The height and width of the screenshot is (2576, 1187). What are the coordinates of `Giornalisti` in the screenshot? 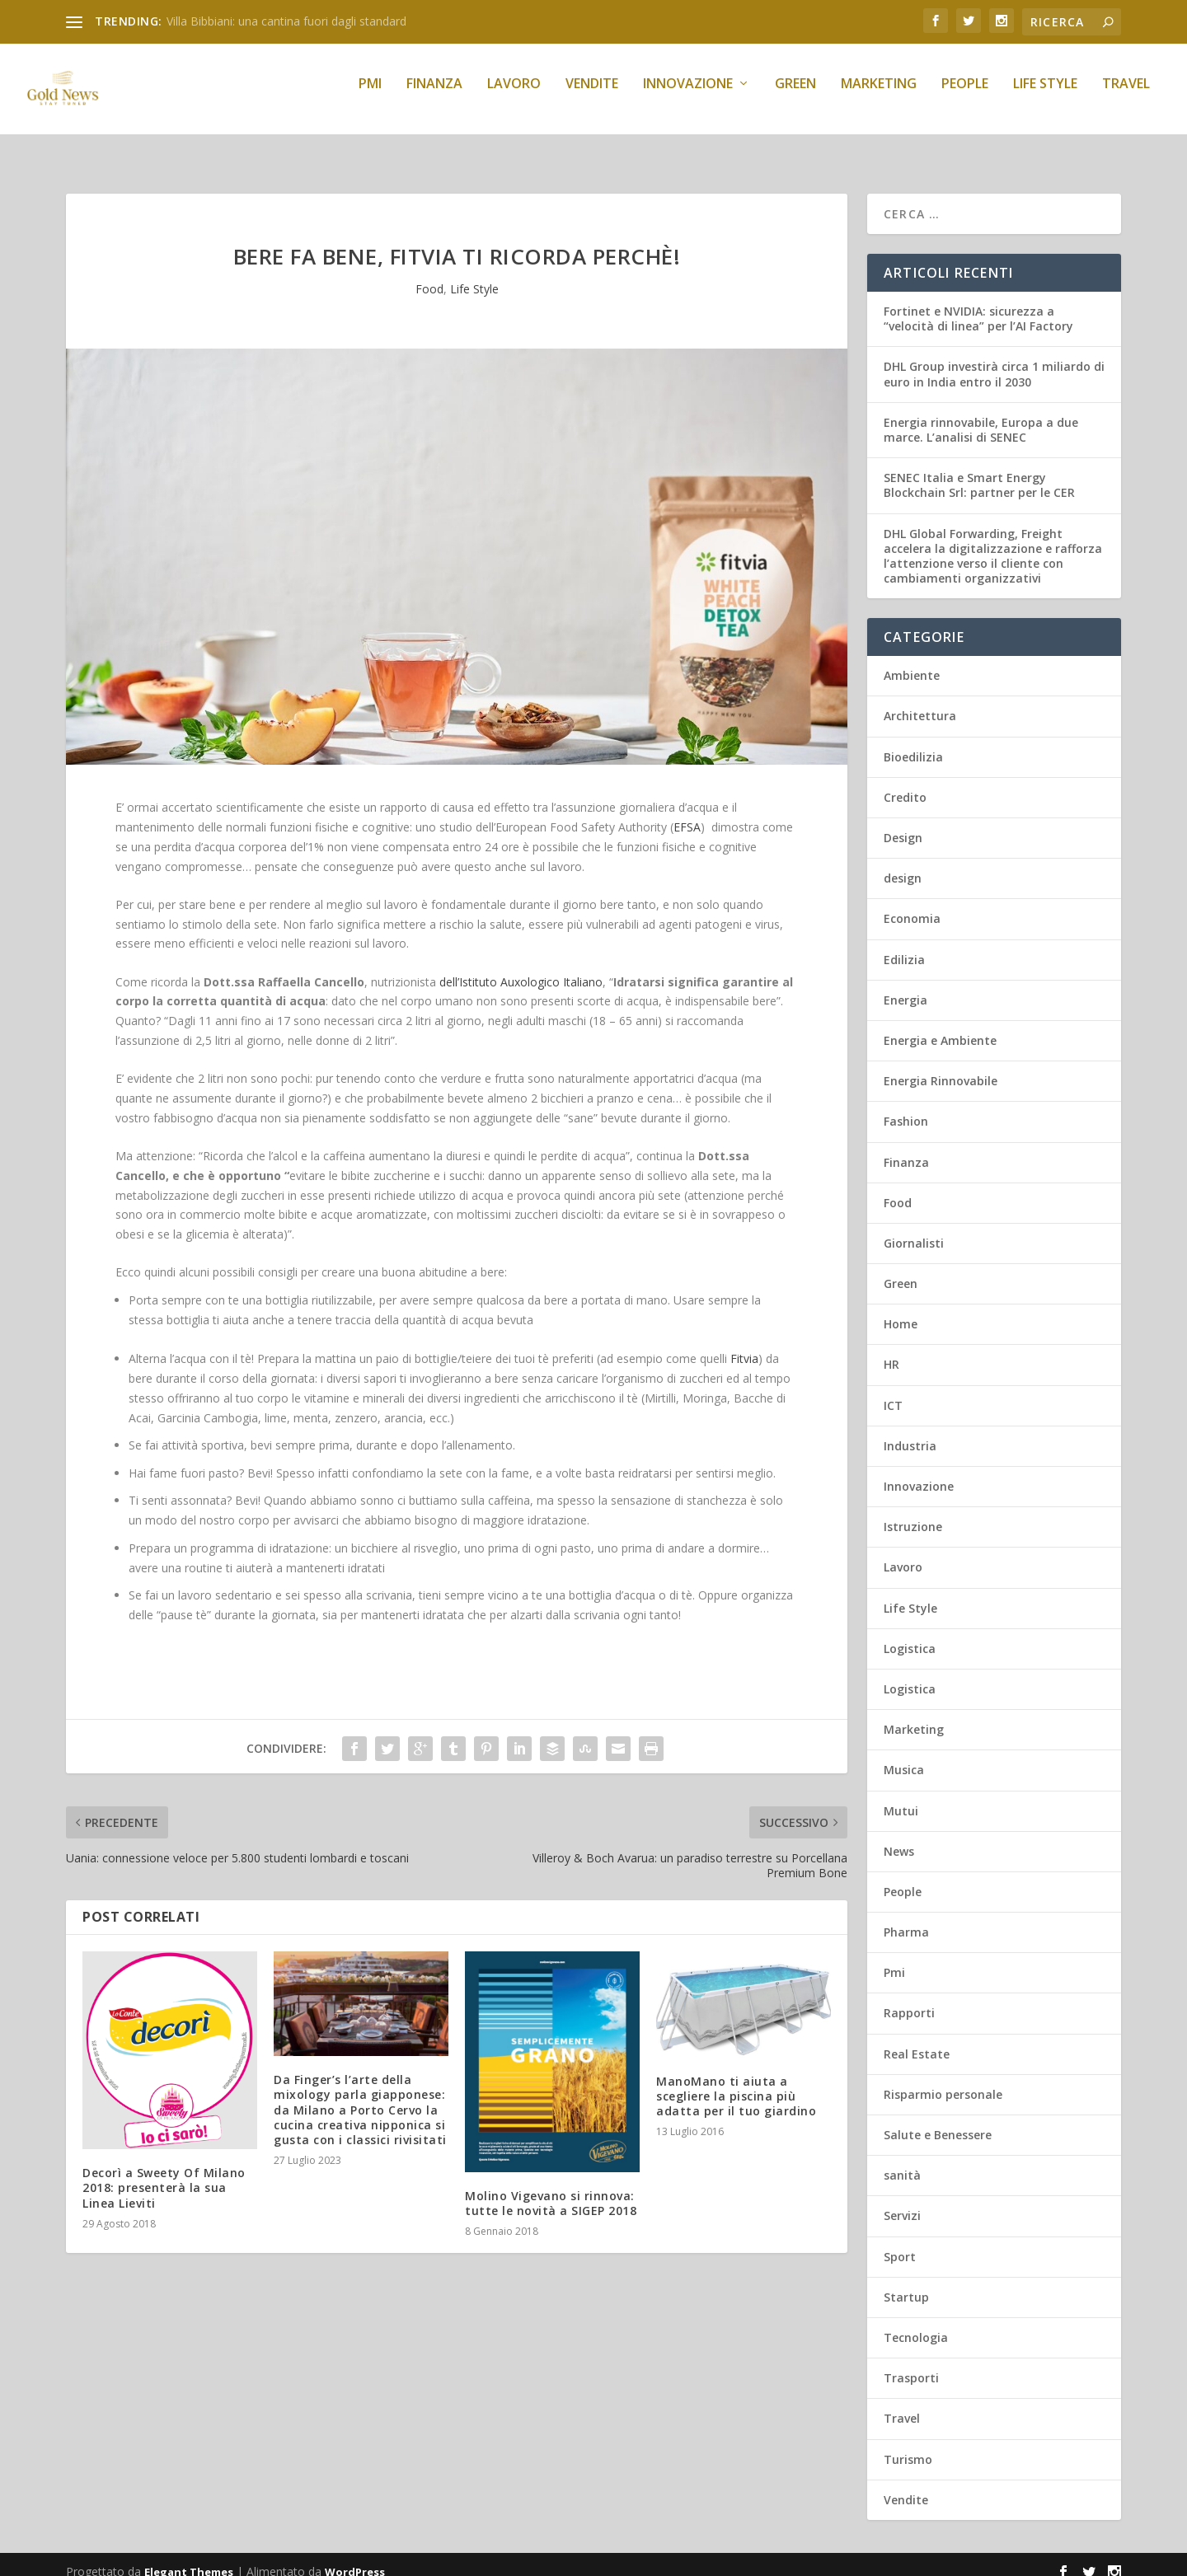 It's located at (914, 1228).